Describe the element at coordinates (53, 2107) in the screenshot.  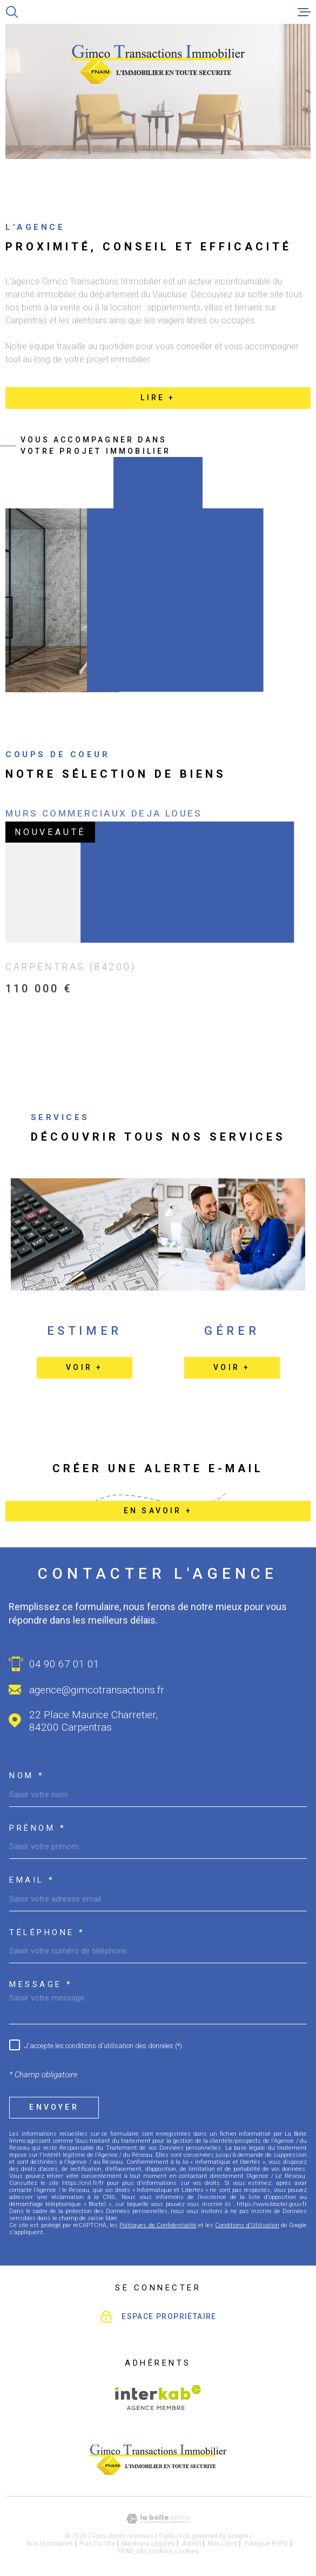
I see `Envoyer` at that location.